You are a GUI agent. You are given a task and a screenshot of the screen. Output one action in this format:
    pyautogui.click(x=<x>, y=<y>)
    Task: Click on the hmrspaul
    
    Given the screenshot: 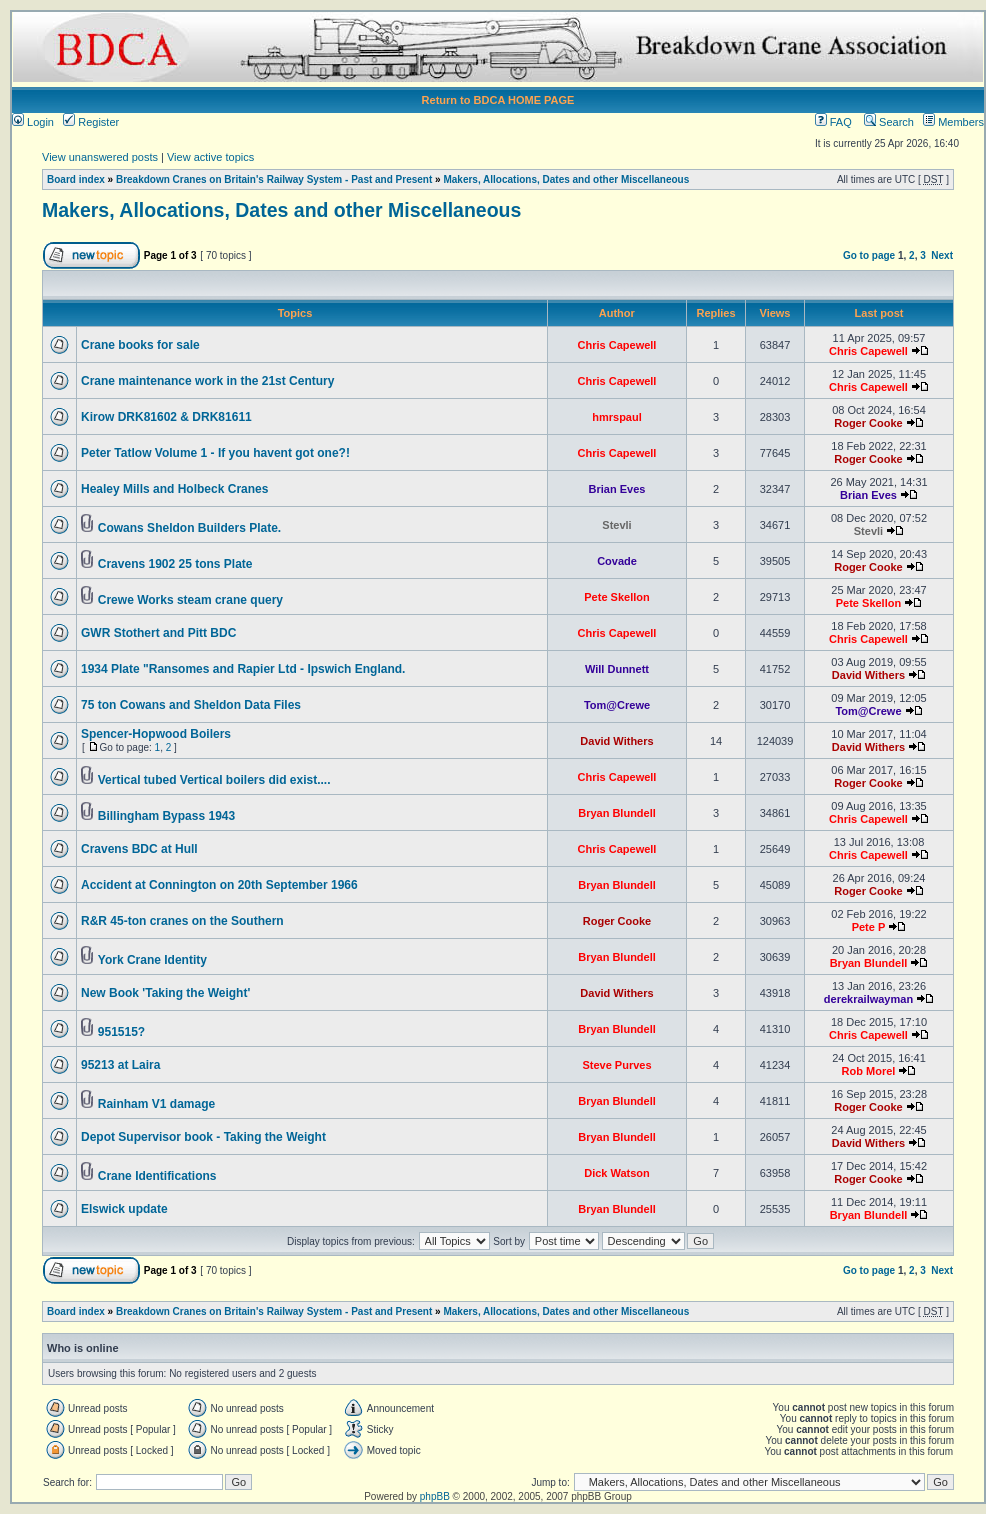 What is the action you would take?
    pyautogui.click(x=617, y=417)
    